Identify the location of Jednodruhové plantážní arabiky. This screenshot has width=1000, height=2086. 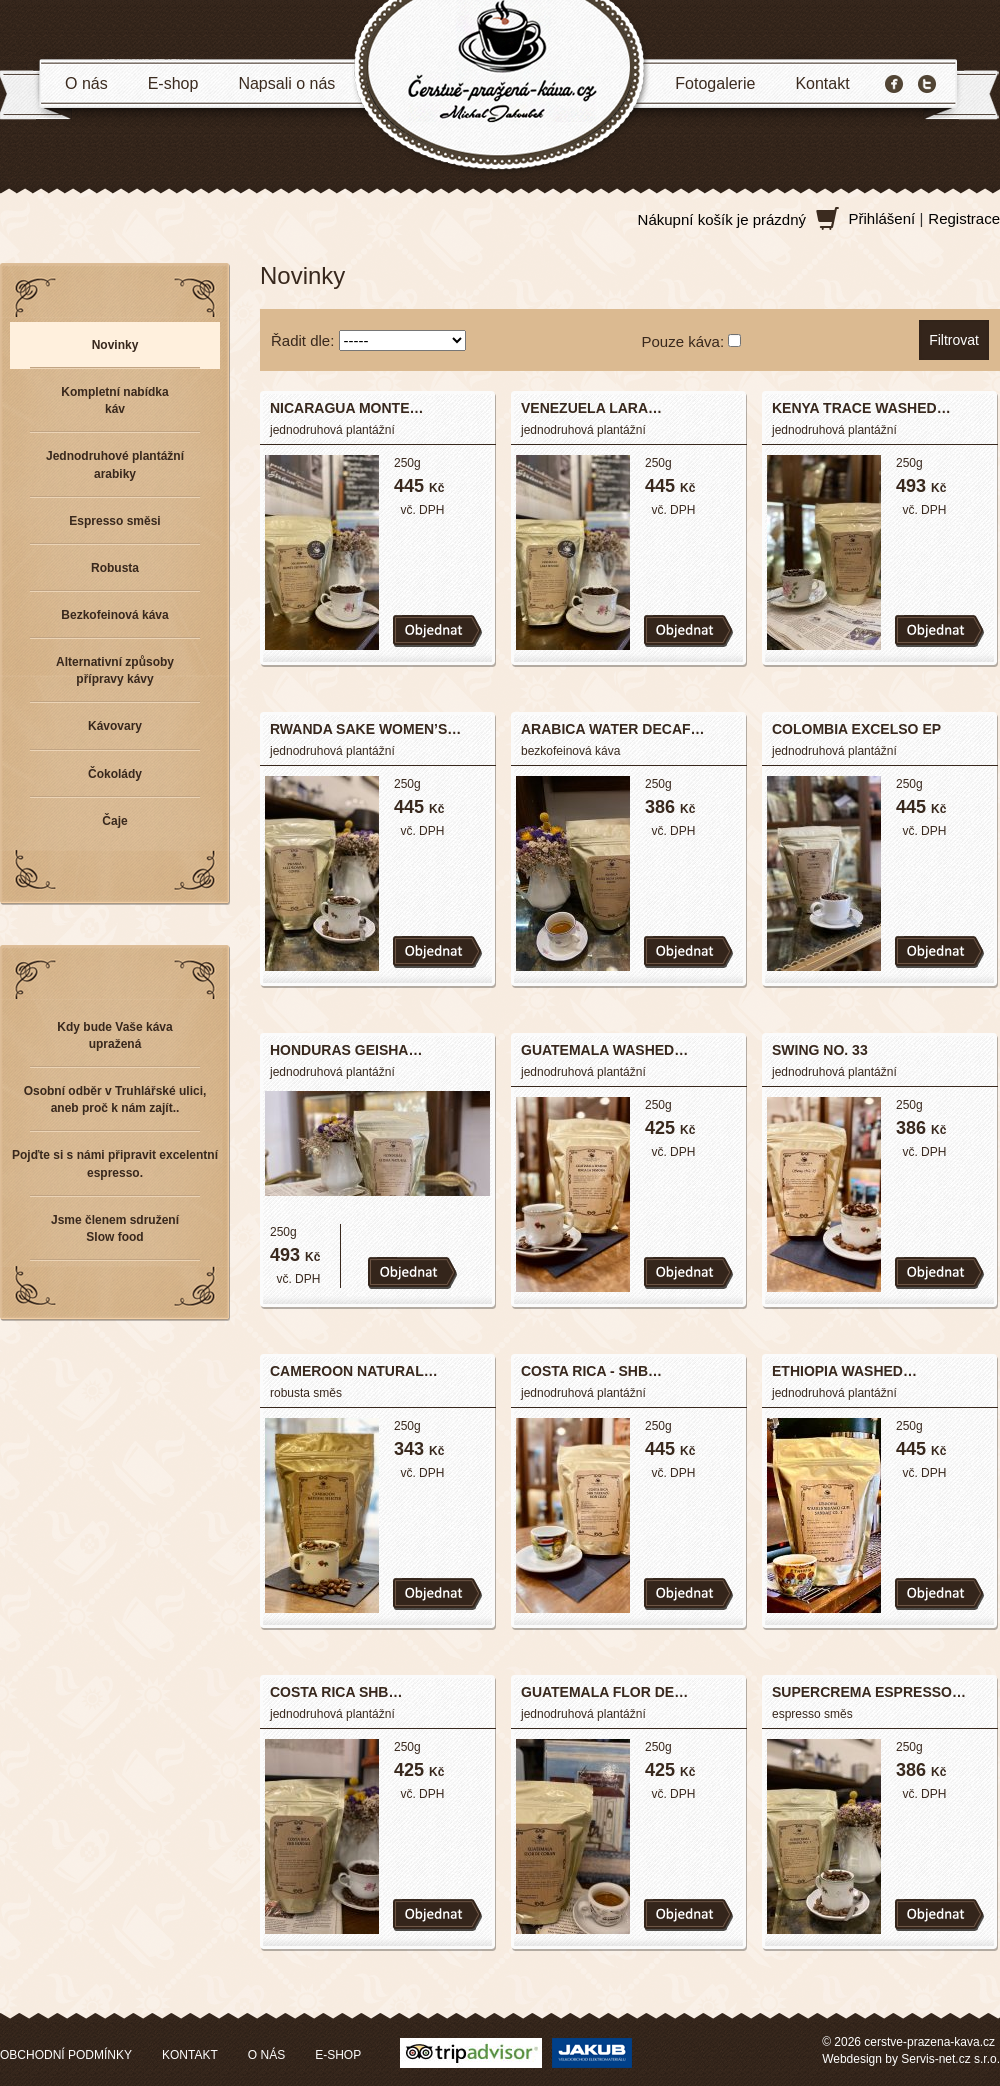
(115, 464).